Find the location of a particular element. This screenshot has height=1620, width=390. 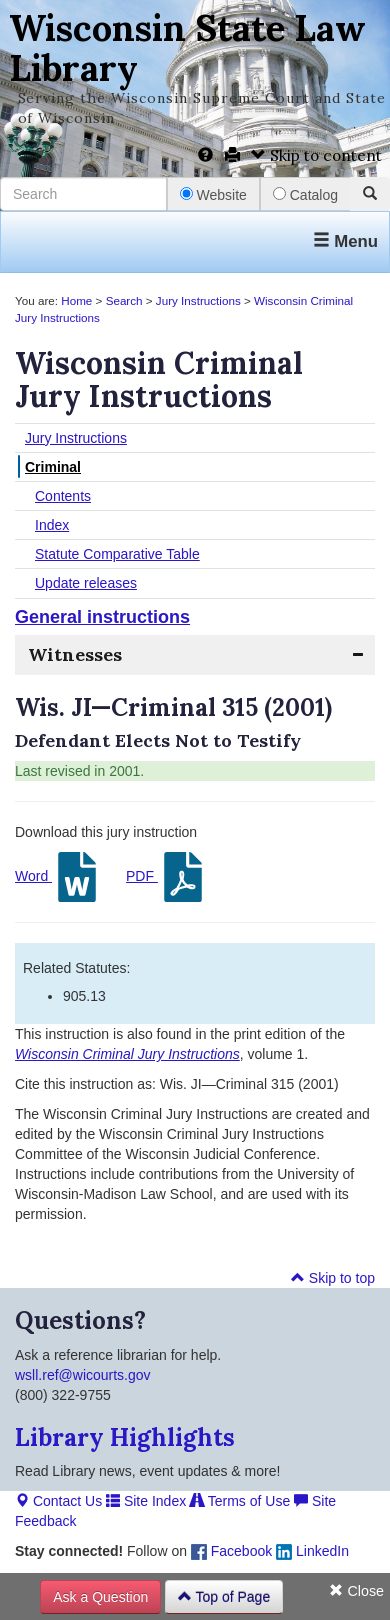

General instructions is located at coordinates (102, 617).